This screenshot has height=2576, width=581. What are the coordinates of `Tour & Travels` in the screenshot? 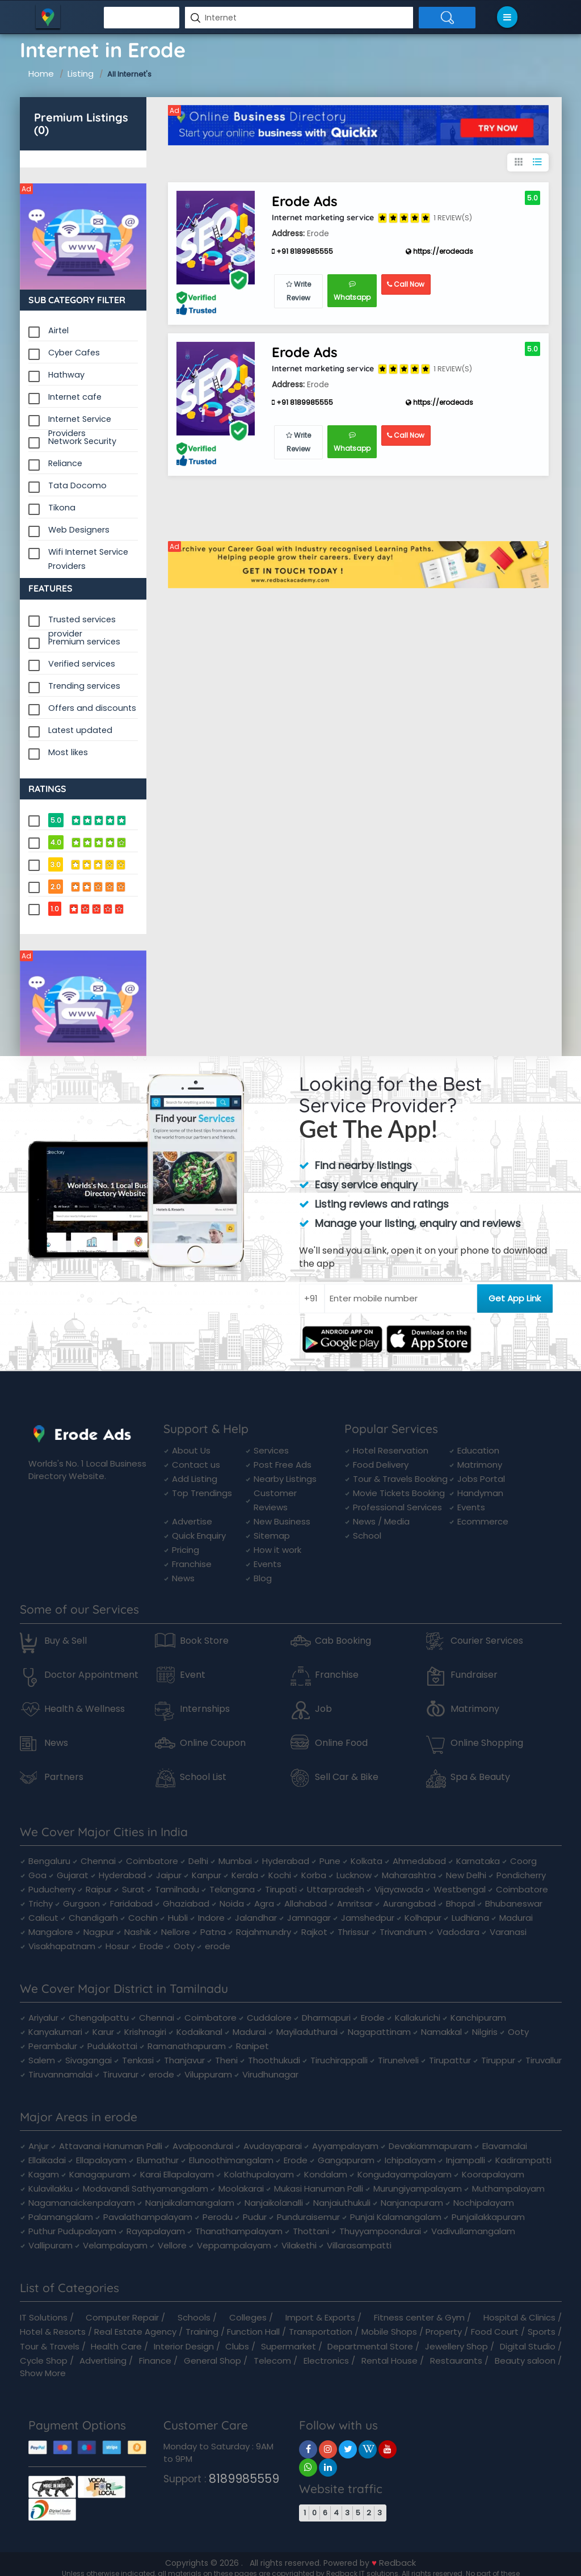 It's located at (49, 2346).